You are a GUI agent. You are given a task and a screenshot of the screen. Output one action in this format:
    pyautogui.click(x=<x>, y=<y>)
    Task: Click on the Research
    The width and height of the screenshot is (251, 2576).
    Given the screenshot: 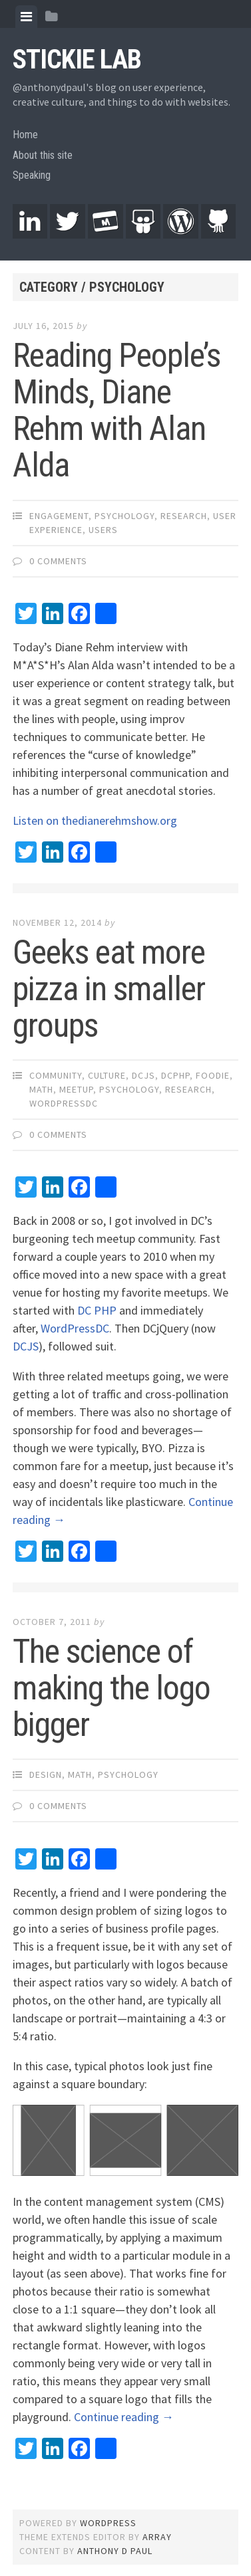 What is the action you would take?
    pyautogui.click(x=183, y=516)
    